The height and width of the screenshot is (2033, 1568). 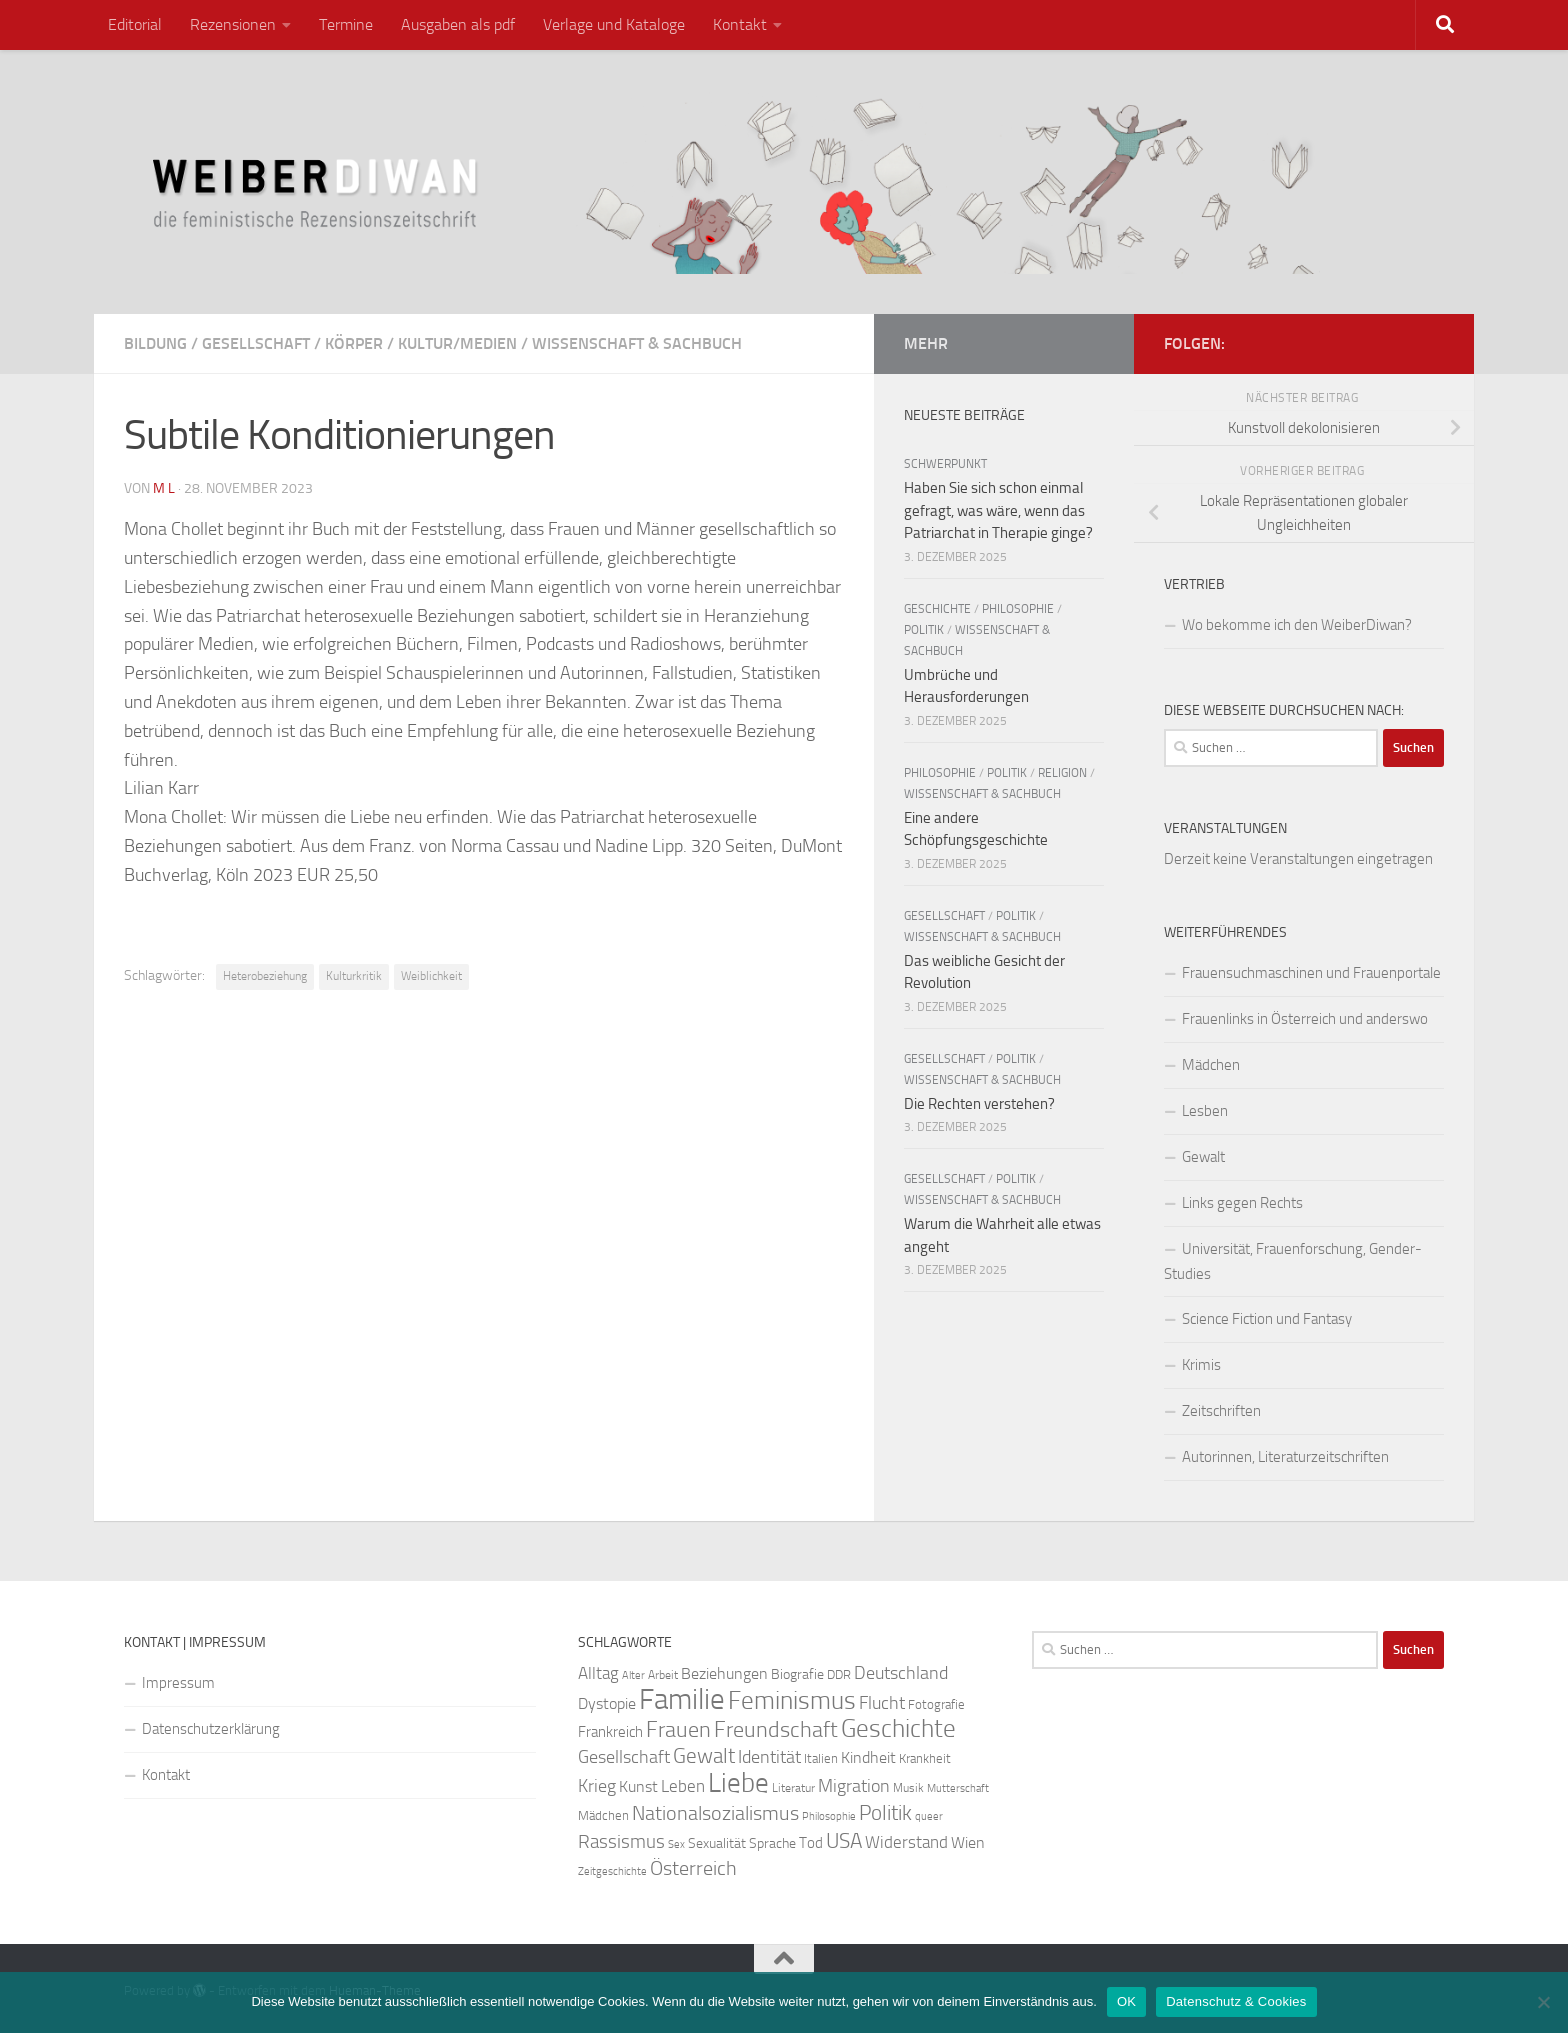 What do you see at coordinates (1285, 1457) in the screenshot?
I see `Autorinnen, Literaturzeitschriften` at bounding box center [1285, 1457].